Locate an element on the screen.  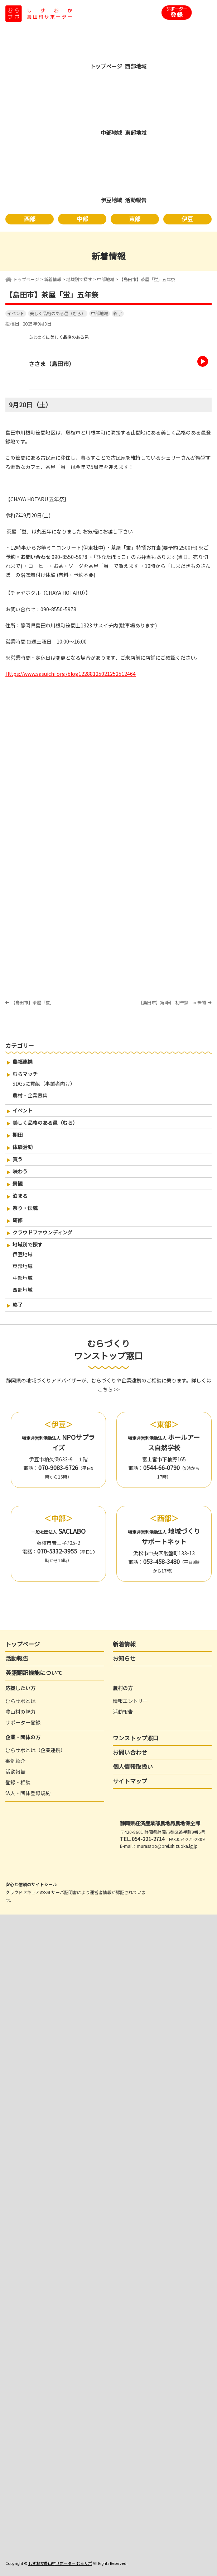
東部 is located at coordinates (134, 218).